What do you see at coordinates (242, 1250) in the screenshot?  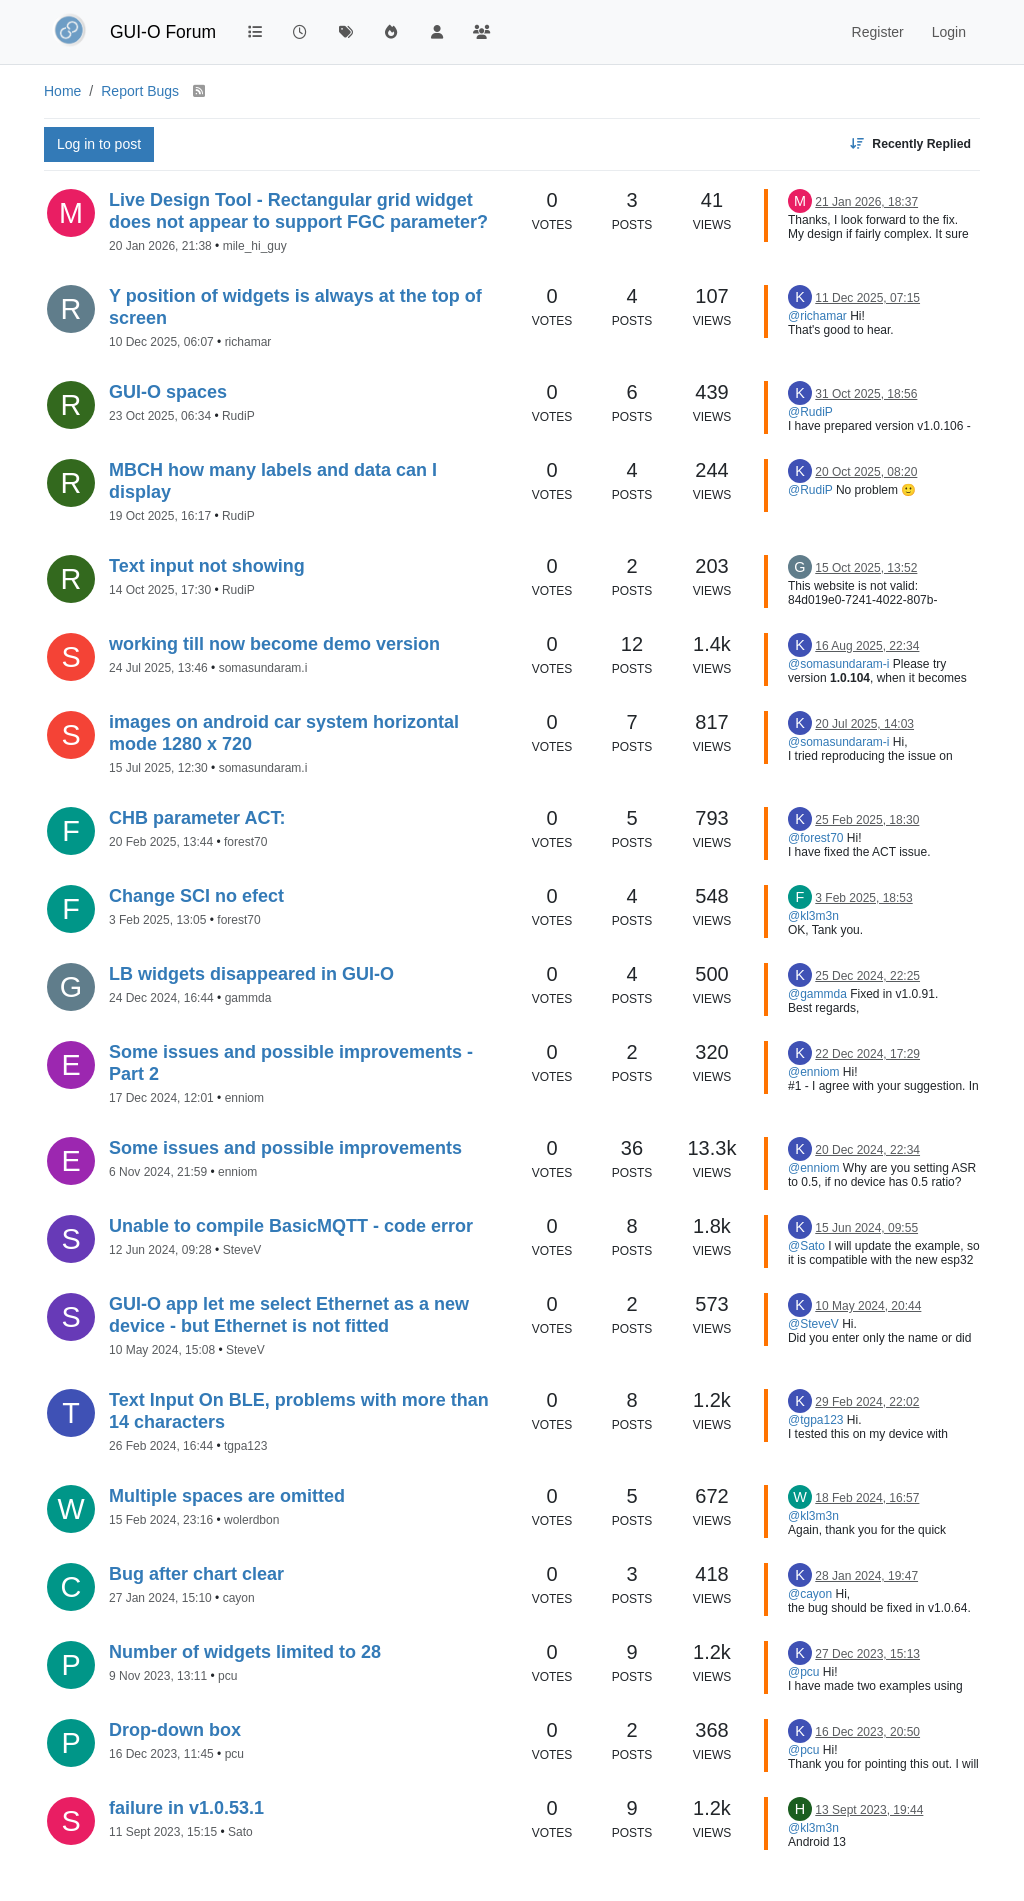 I see `SteveV` at bounding box center [242, 1250].